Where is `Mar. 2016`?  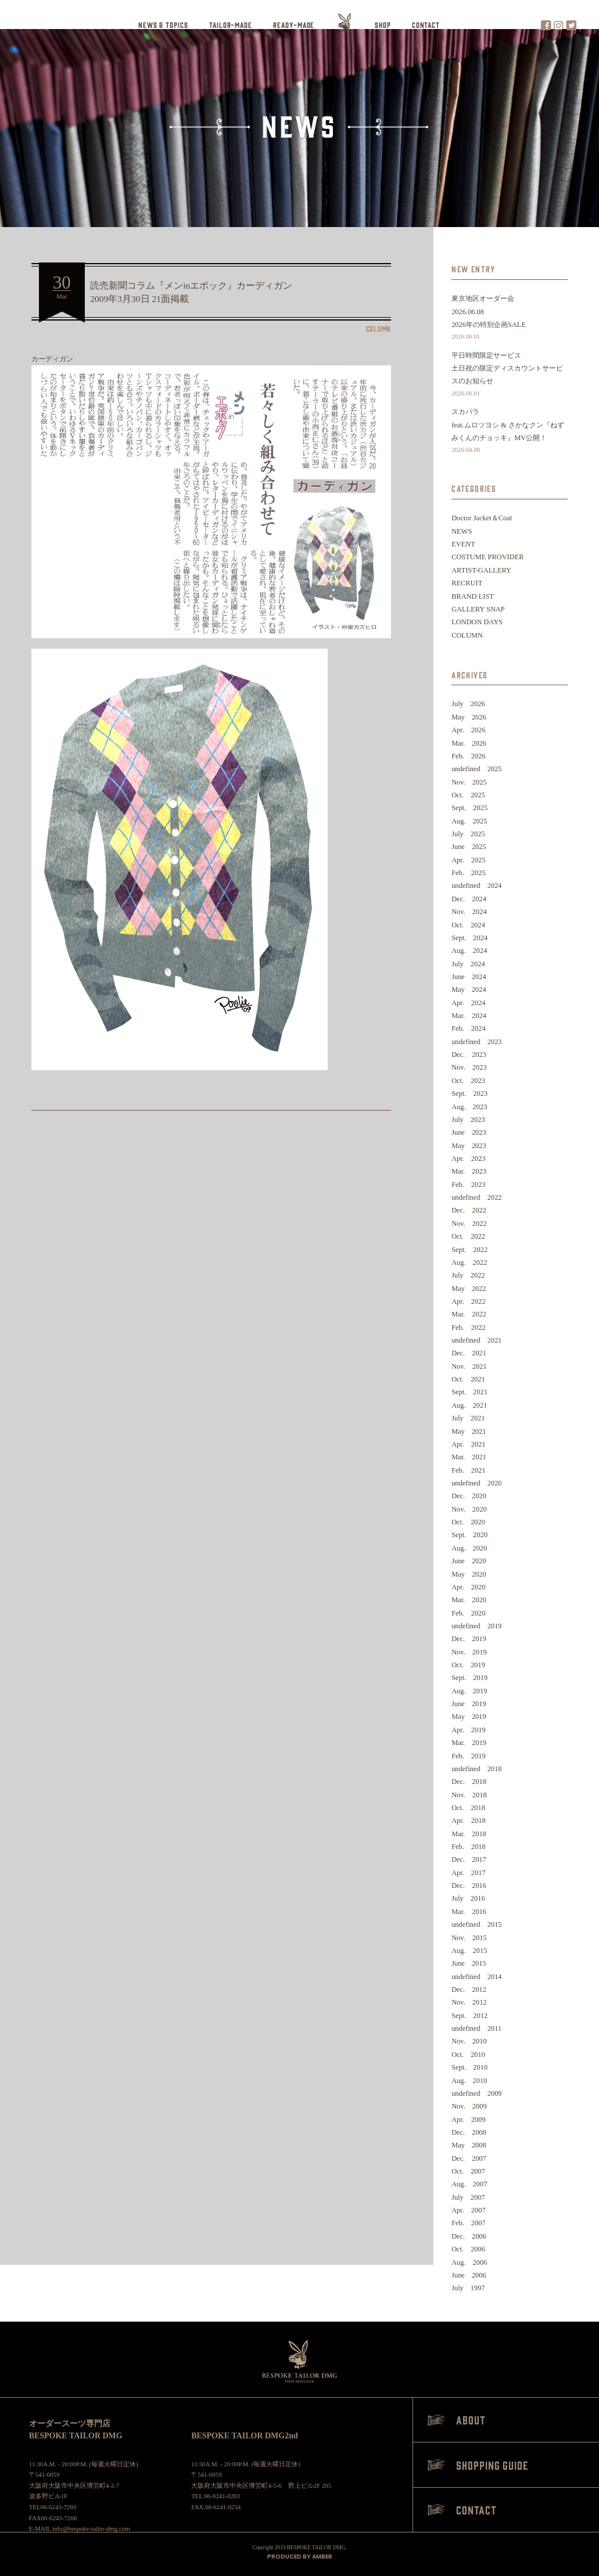
Mar. 2016 is located at coordinates (468, 1912).